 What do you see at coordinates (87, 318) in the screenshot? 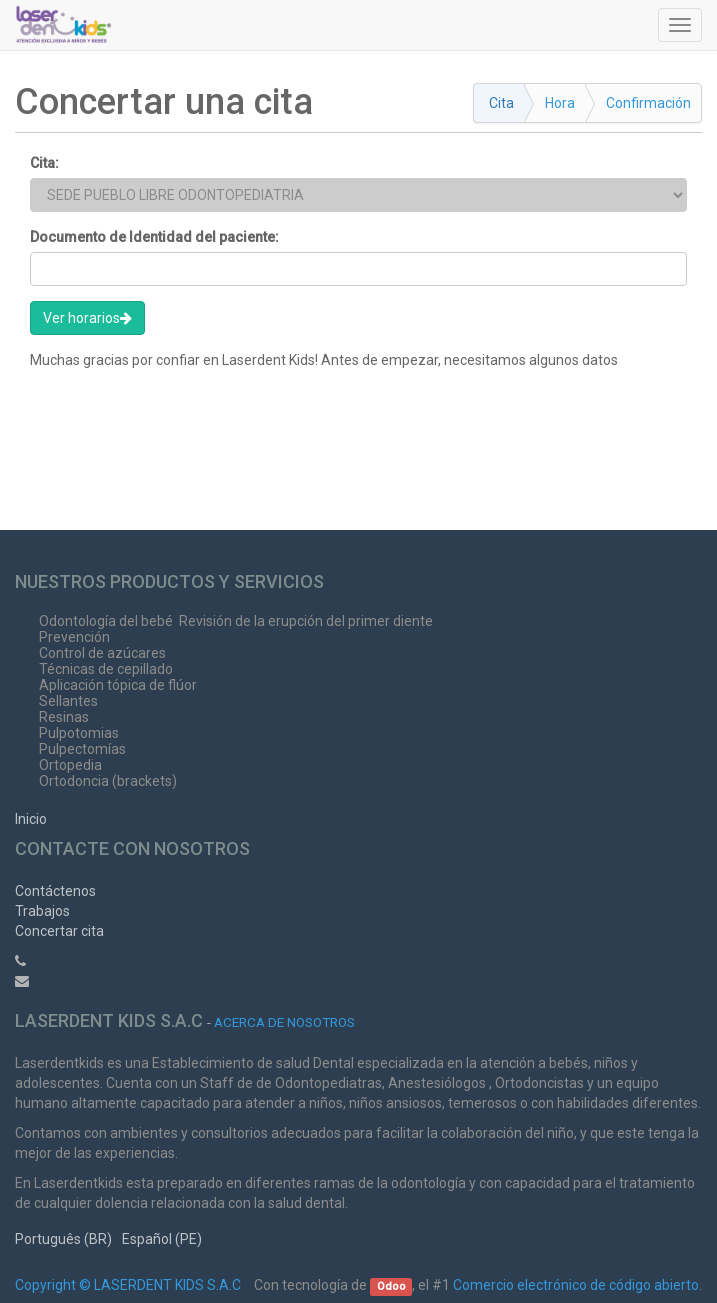
I see `Ver horarios` at bounding box center [87, 318].